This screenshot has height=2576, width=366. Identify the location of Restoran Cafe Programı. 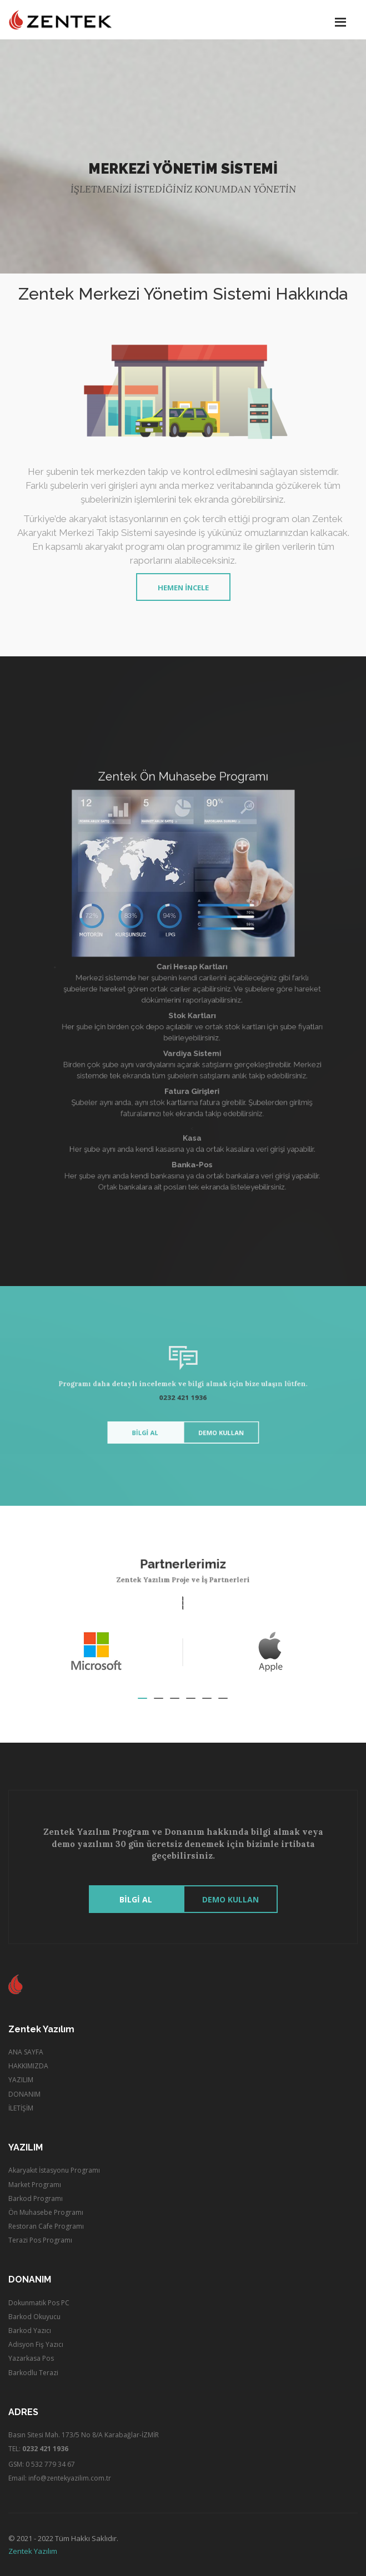
(46, 2226).